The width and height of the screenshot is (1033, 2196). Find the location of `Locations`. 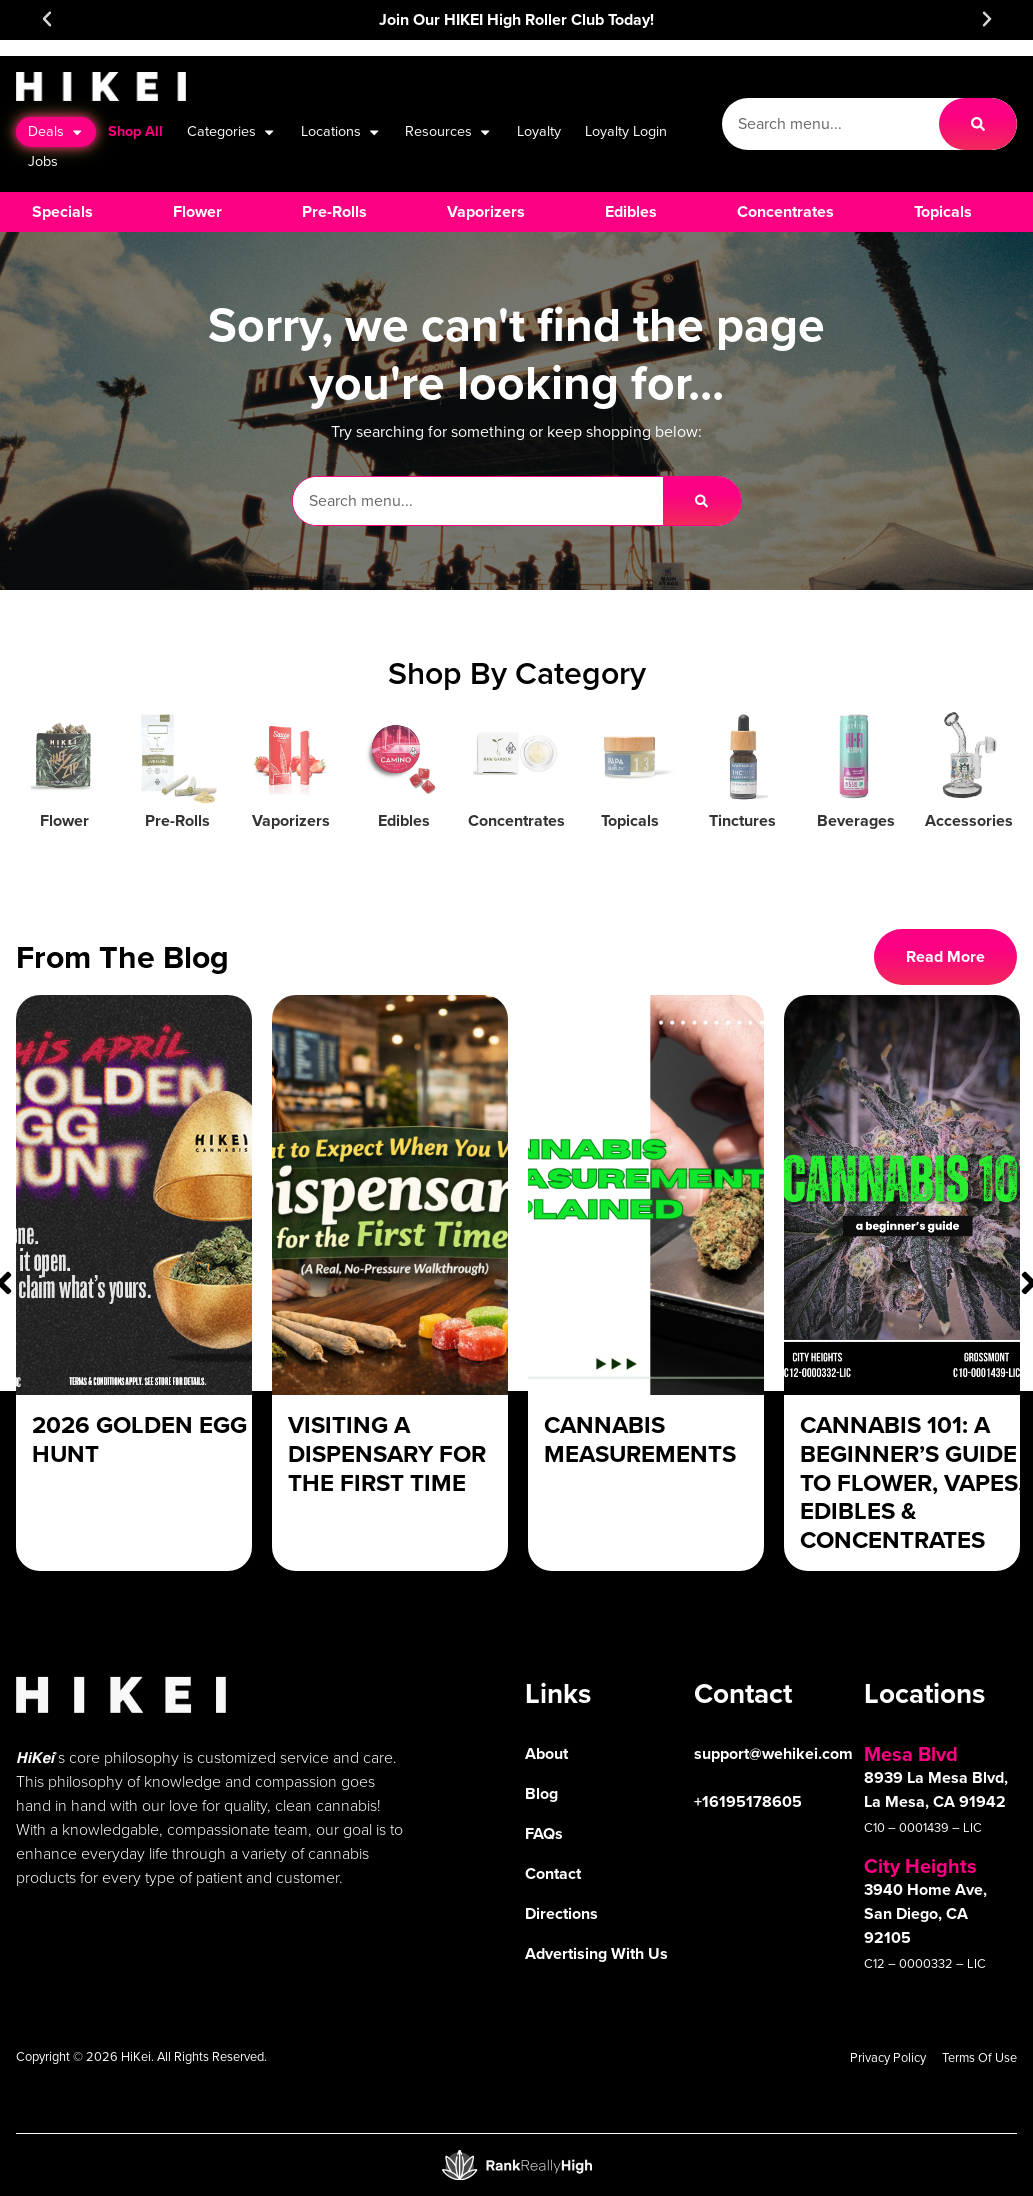

Locations is located at coordinates (341, 132).